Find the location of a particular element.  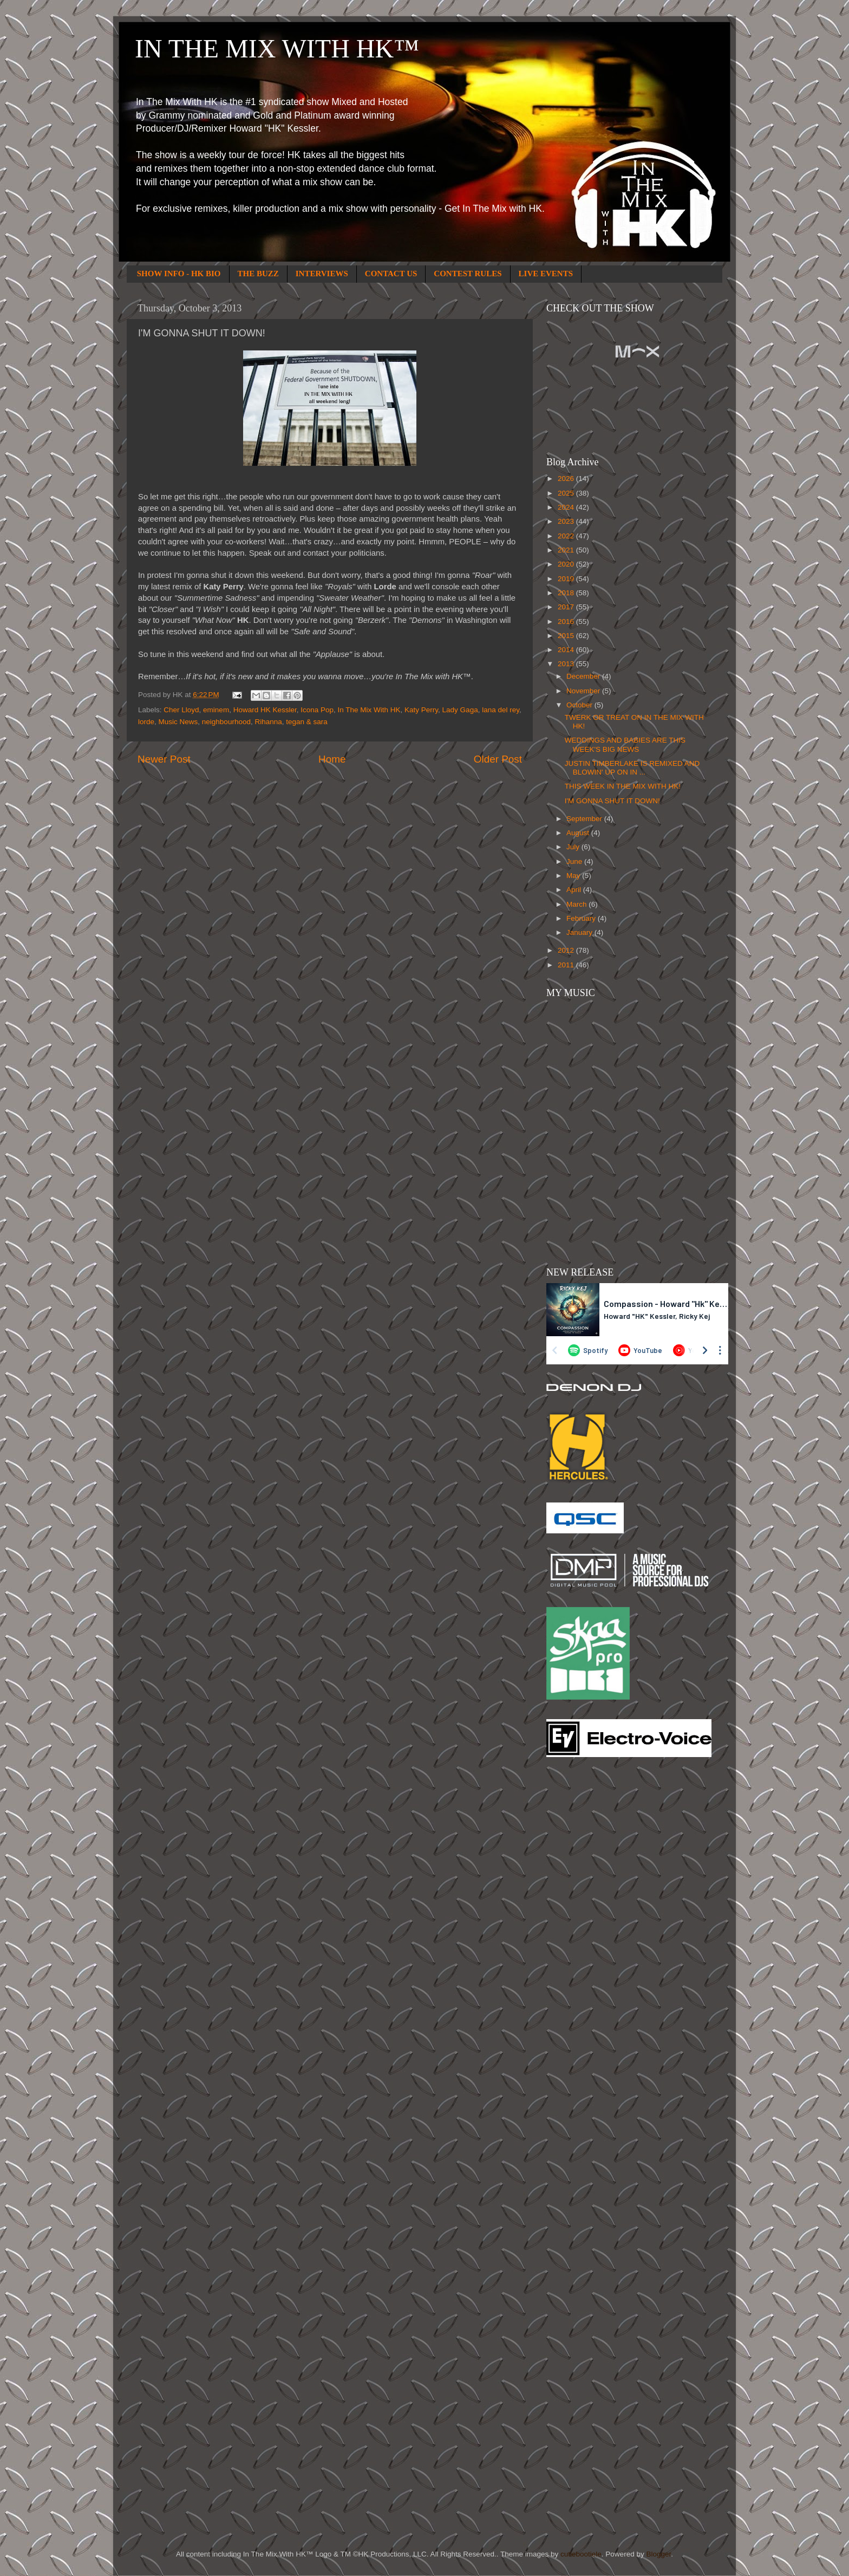

Howard HK Kessler is located at coordinates (265, 710).